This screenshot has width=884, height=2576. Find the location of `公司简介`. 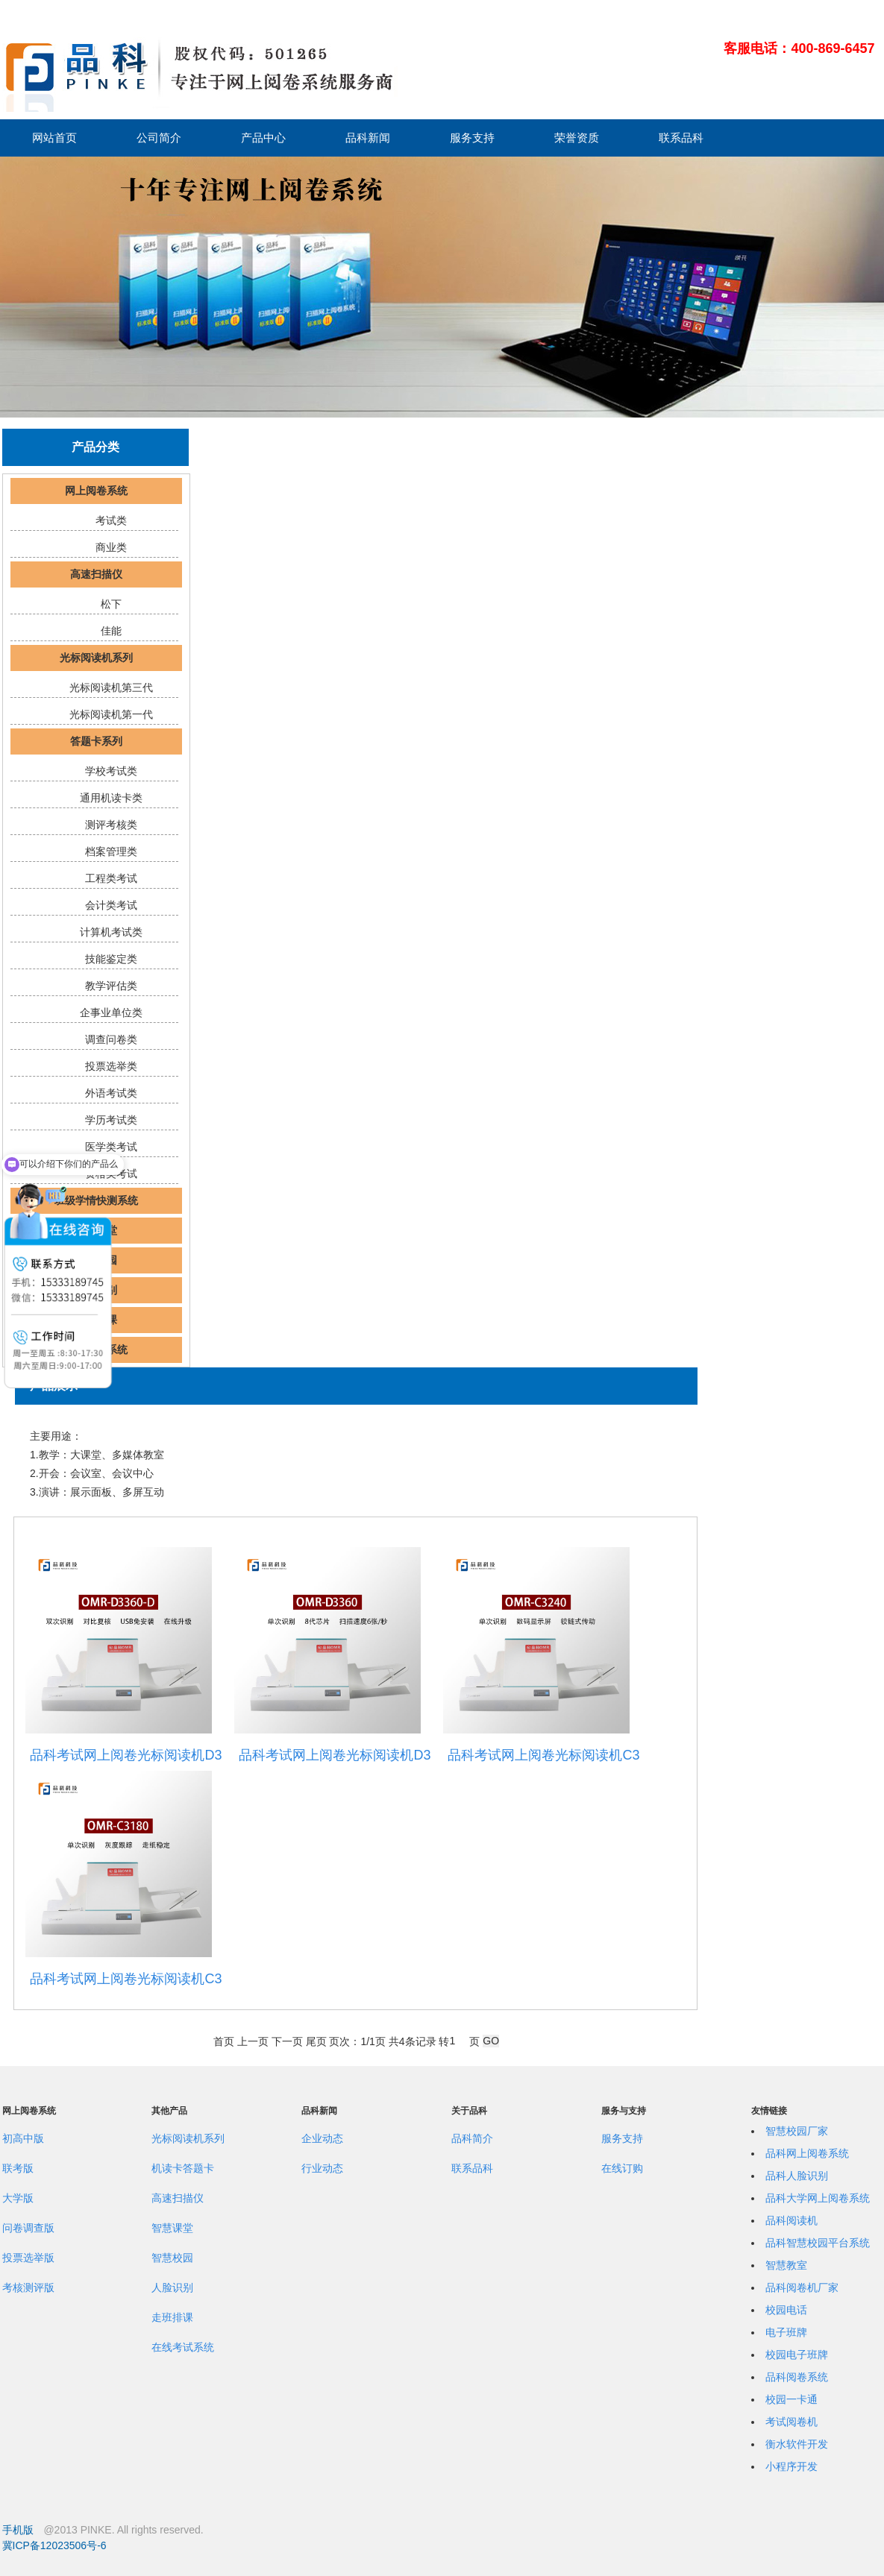

公司简介 is located at coordinates (159, 137).